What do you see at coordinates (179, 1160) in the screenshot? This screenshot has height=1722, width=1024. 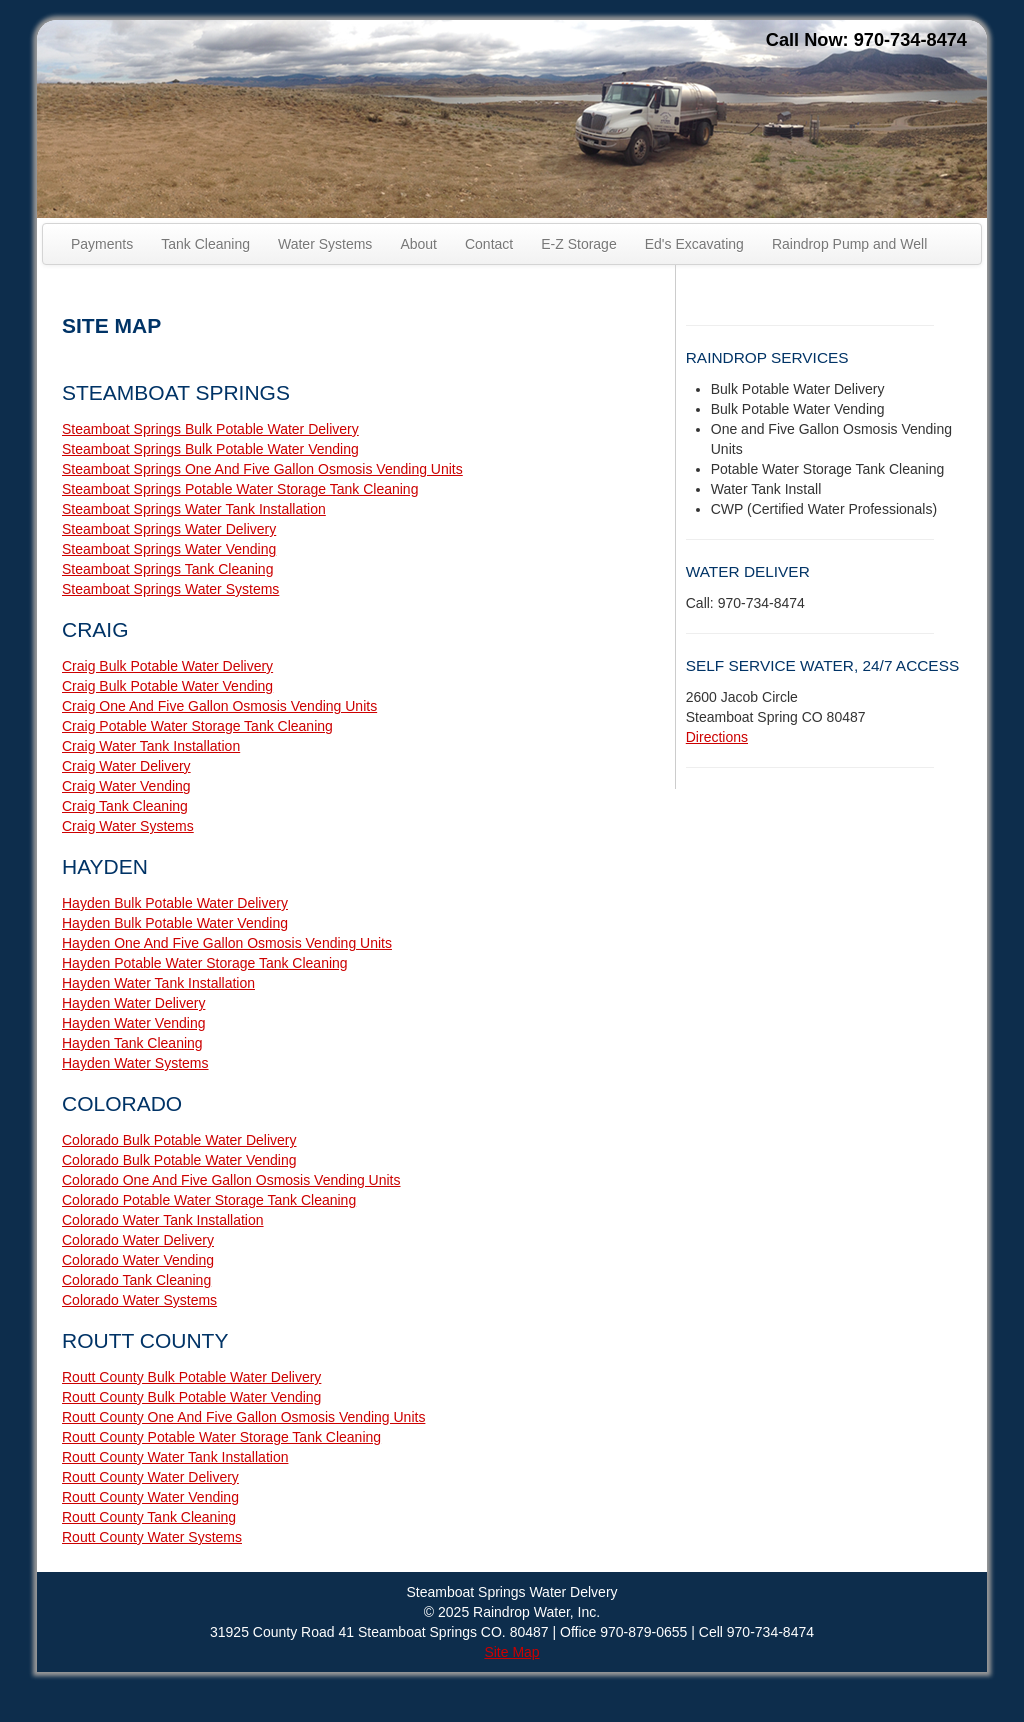 I see `Colorado Bulk Potable Water Vending` at bounding box center [179, 1160].